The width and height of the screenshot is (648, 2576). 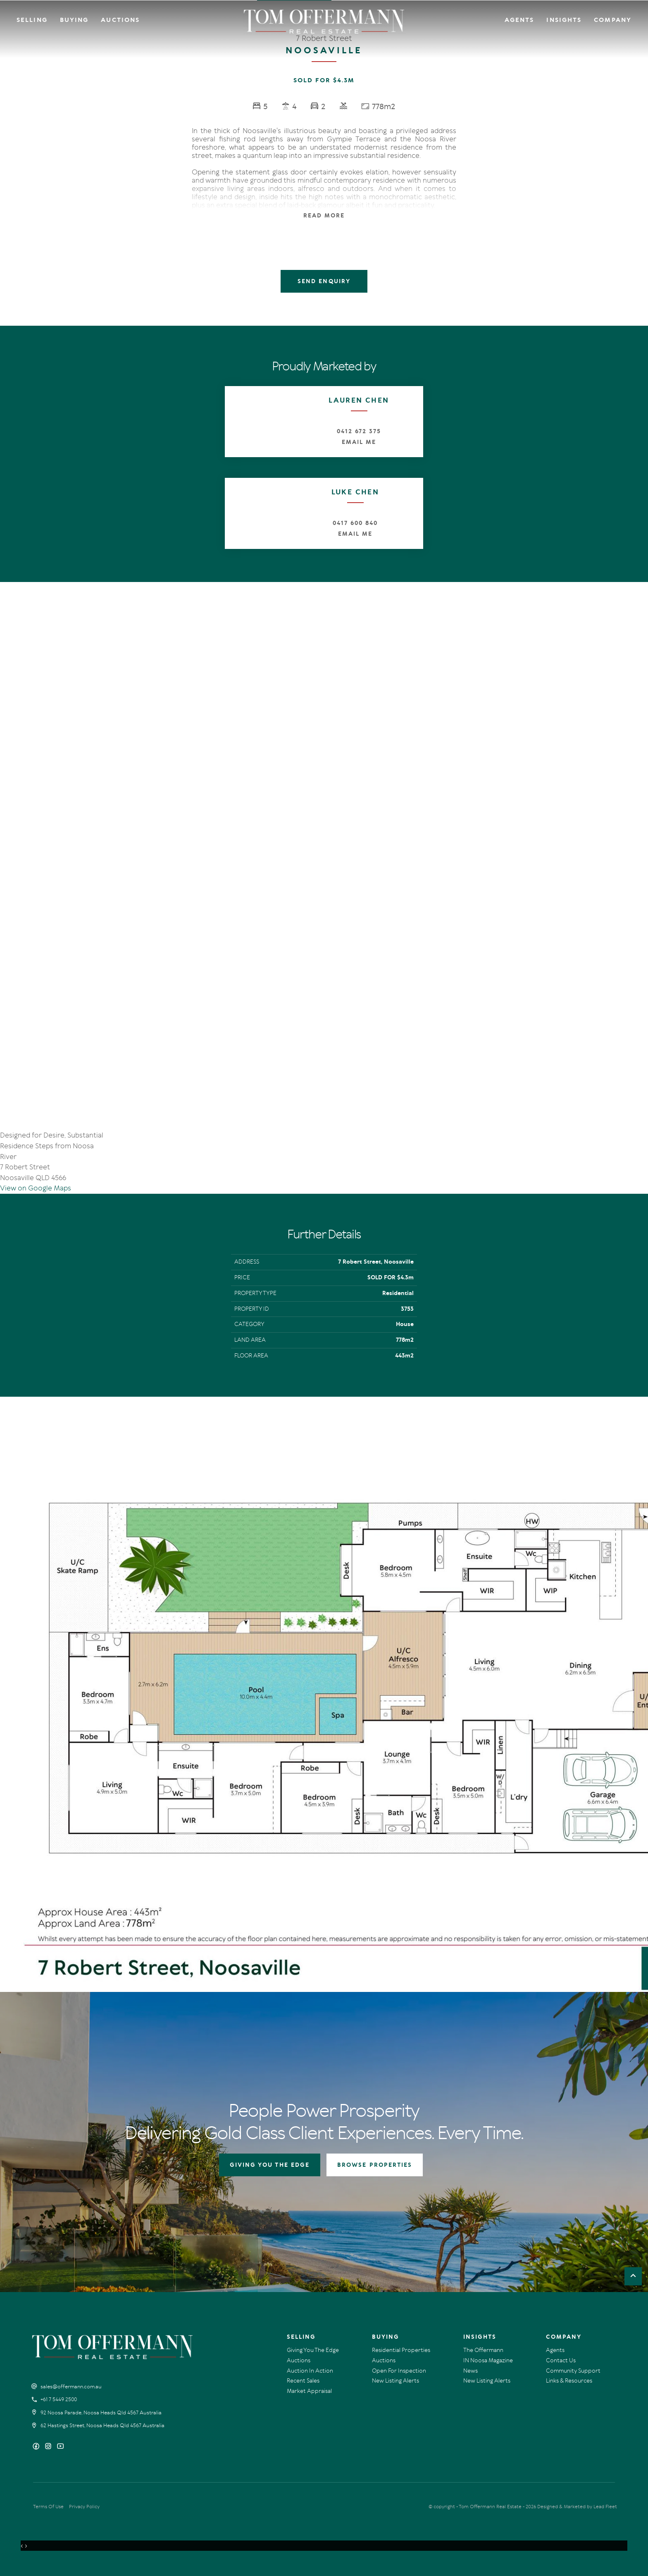 What do you see at coordinates (470, 2370) in the screenshot?
I see `News` at bounding box center [470, 2370].